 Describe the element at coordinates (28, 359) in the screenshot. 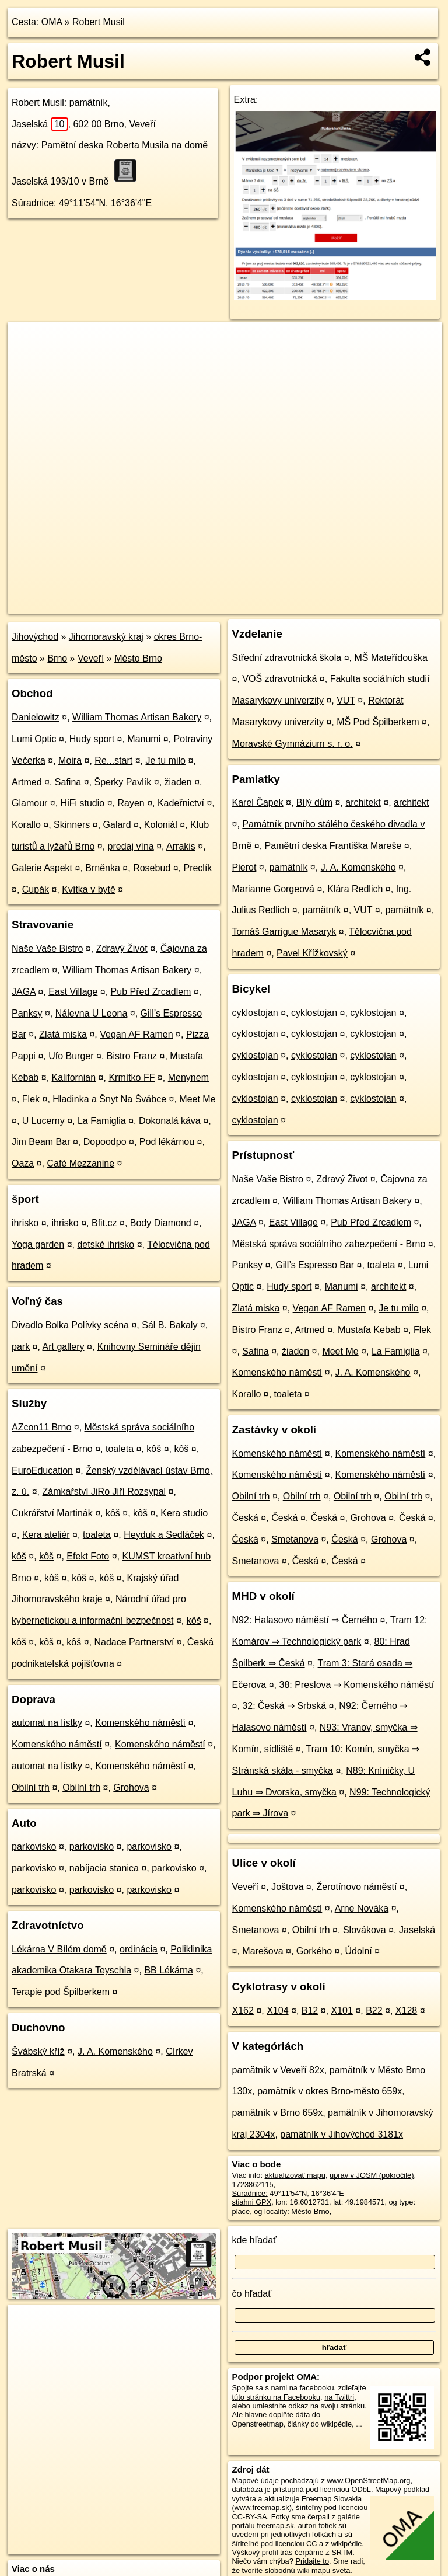

I see `− [button]` at that location.